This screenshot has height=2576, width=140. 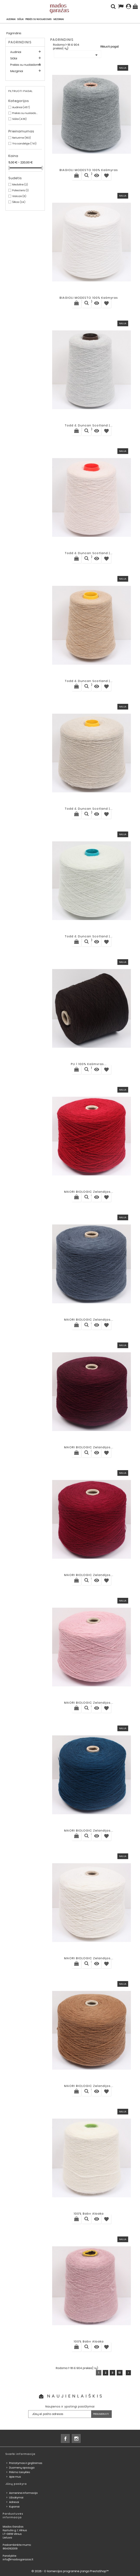 What do you see at coordinates (89, 425) in the screenshot?
I see `Todd & Duncan Scotland |...` at bounding box center [89, 425].